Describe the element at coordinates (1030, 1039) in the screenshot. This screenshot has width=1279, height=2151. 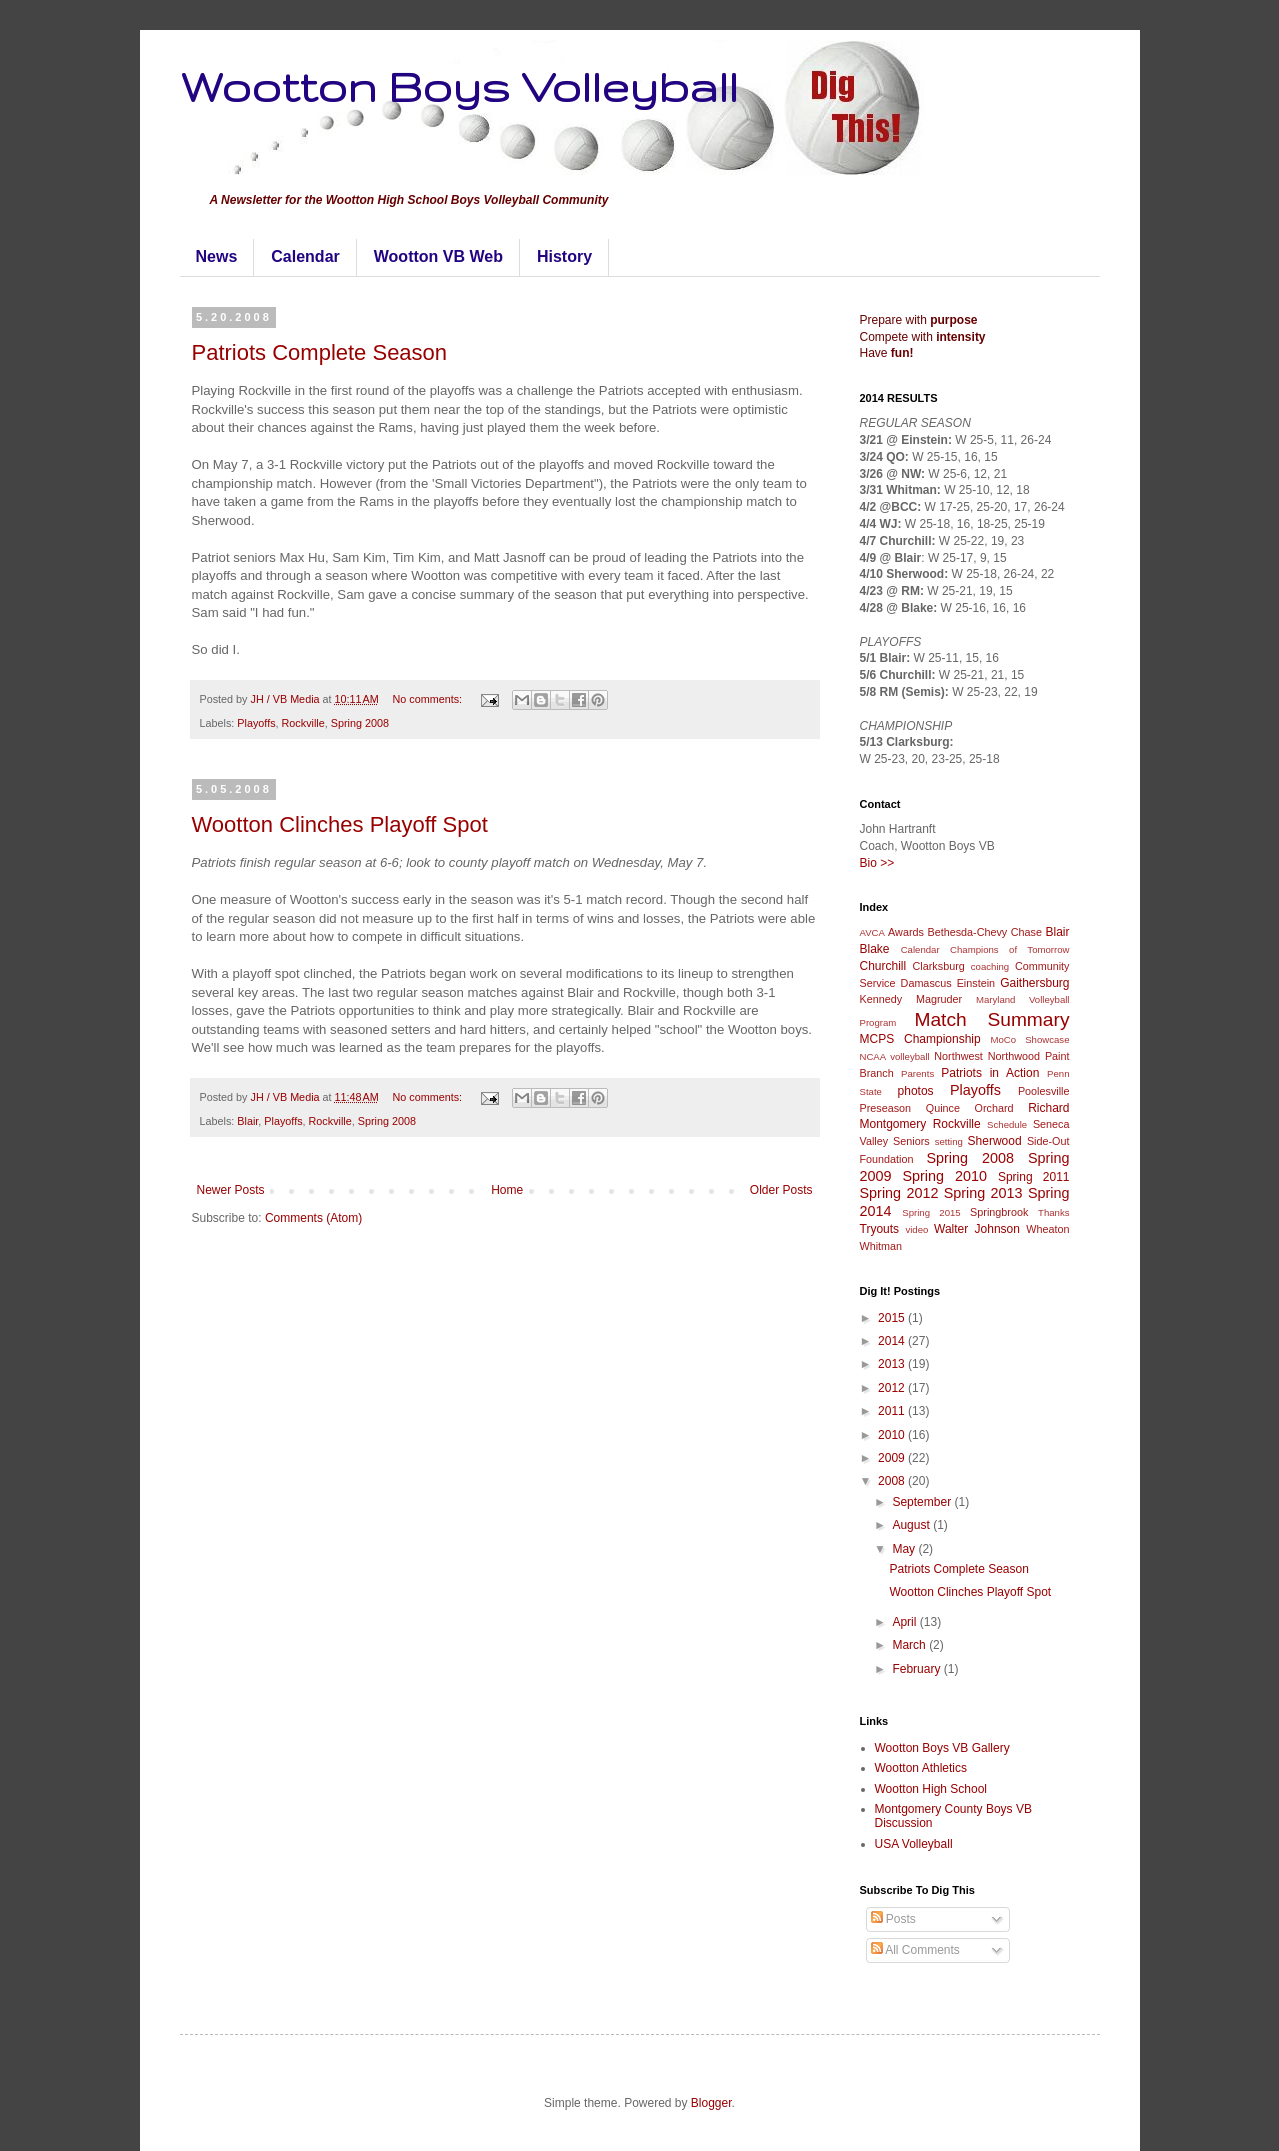
I see `MoCo Showcase` at that location.